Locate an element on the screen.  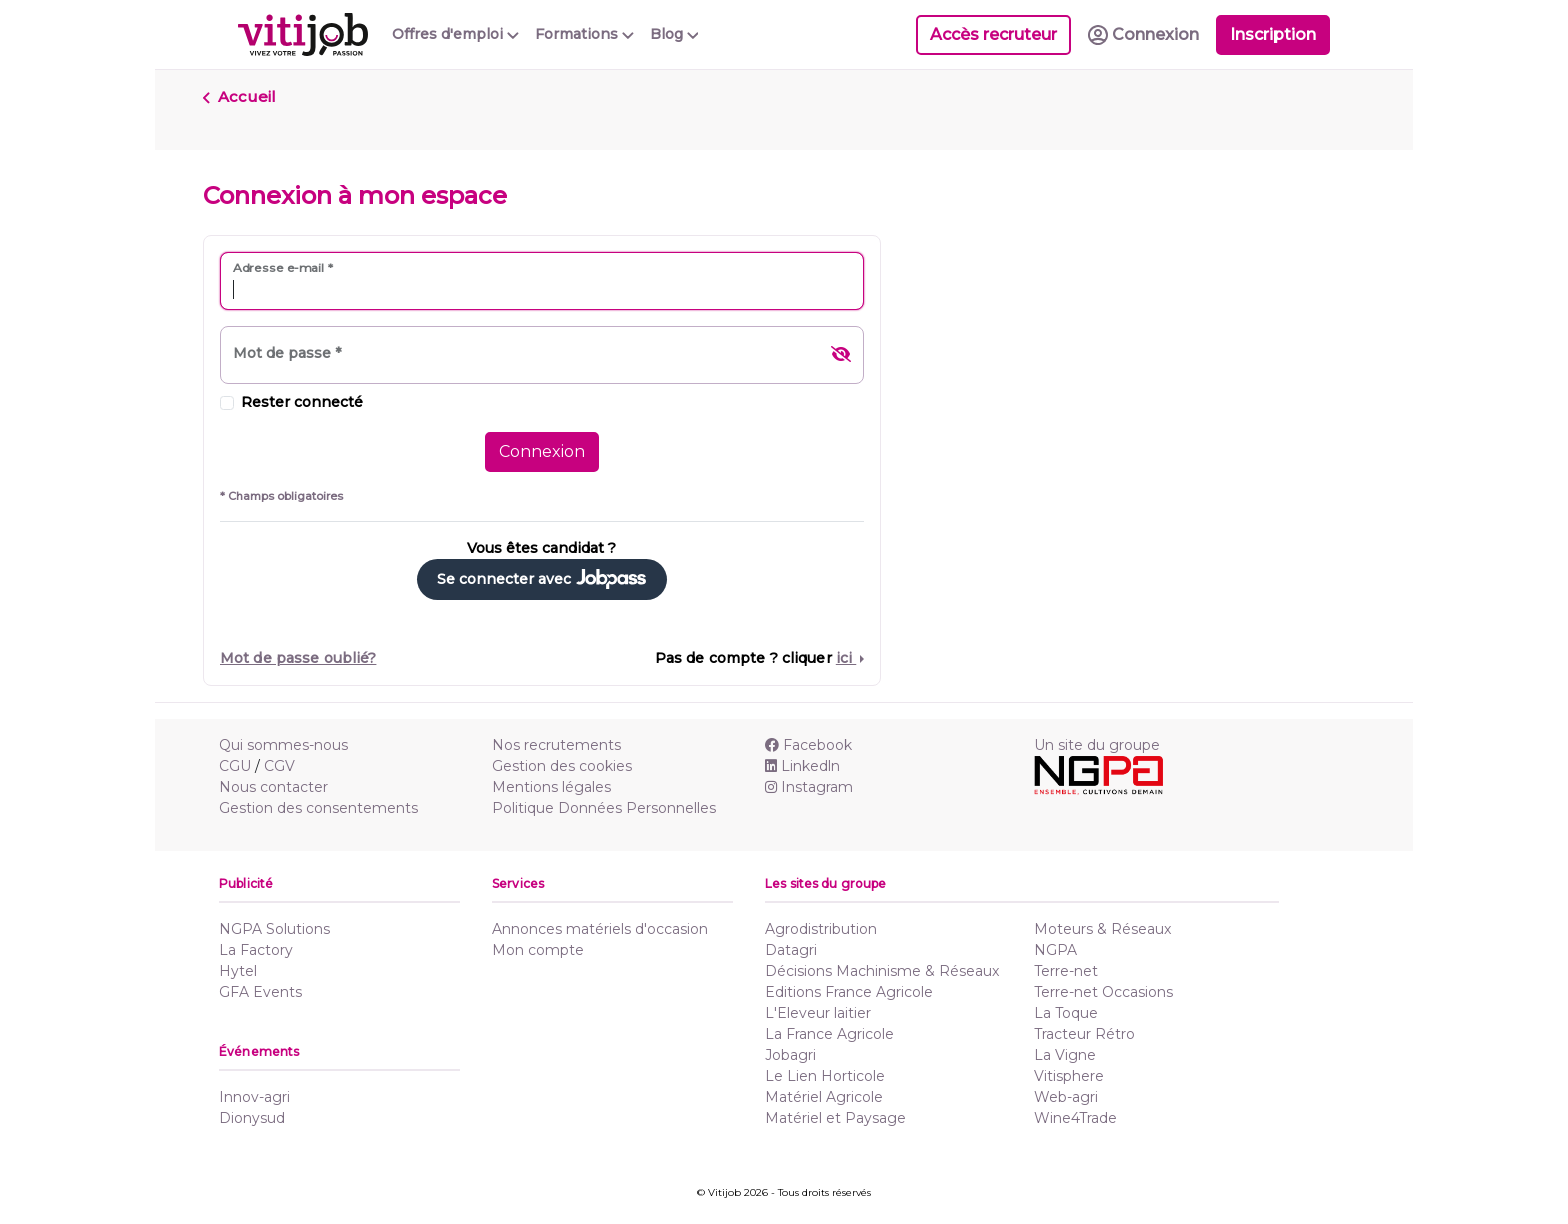
Décisions Machinisme & Réseaux is located at coordinates (882, 971).